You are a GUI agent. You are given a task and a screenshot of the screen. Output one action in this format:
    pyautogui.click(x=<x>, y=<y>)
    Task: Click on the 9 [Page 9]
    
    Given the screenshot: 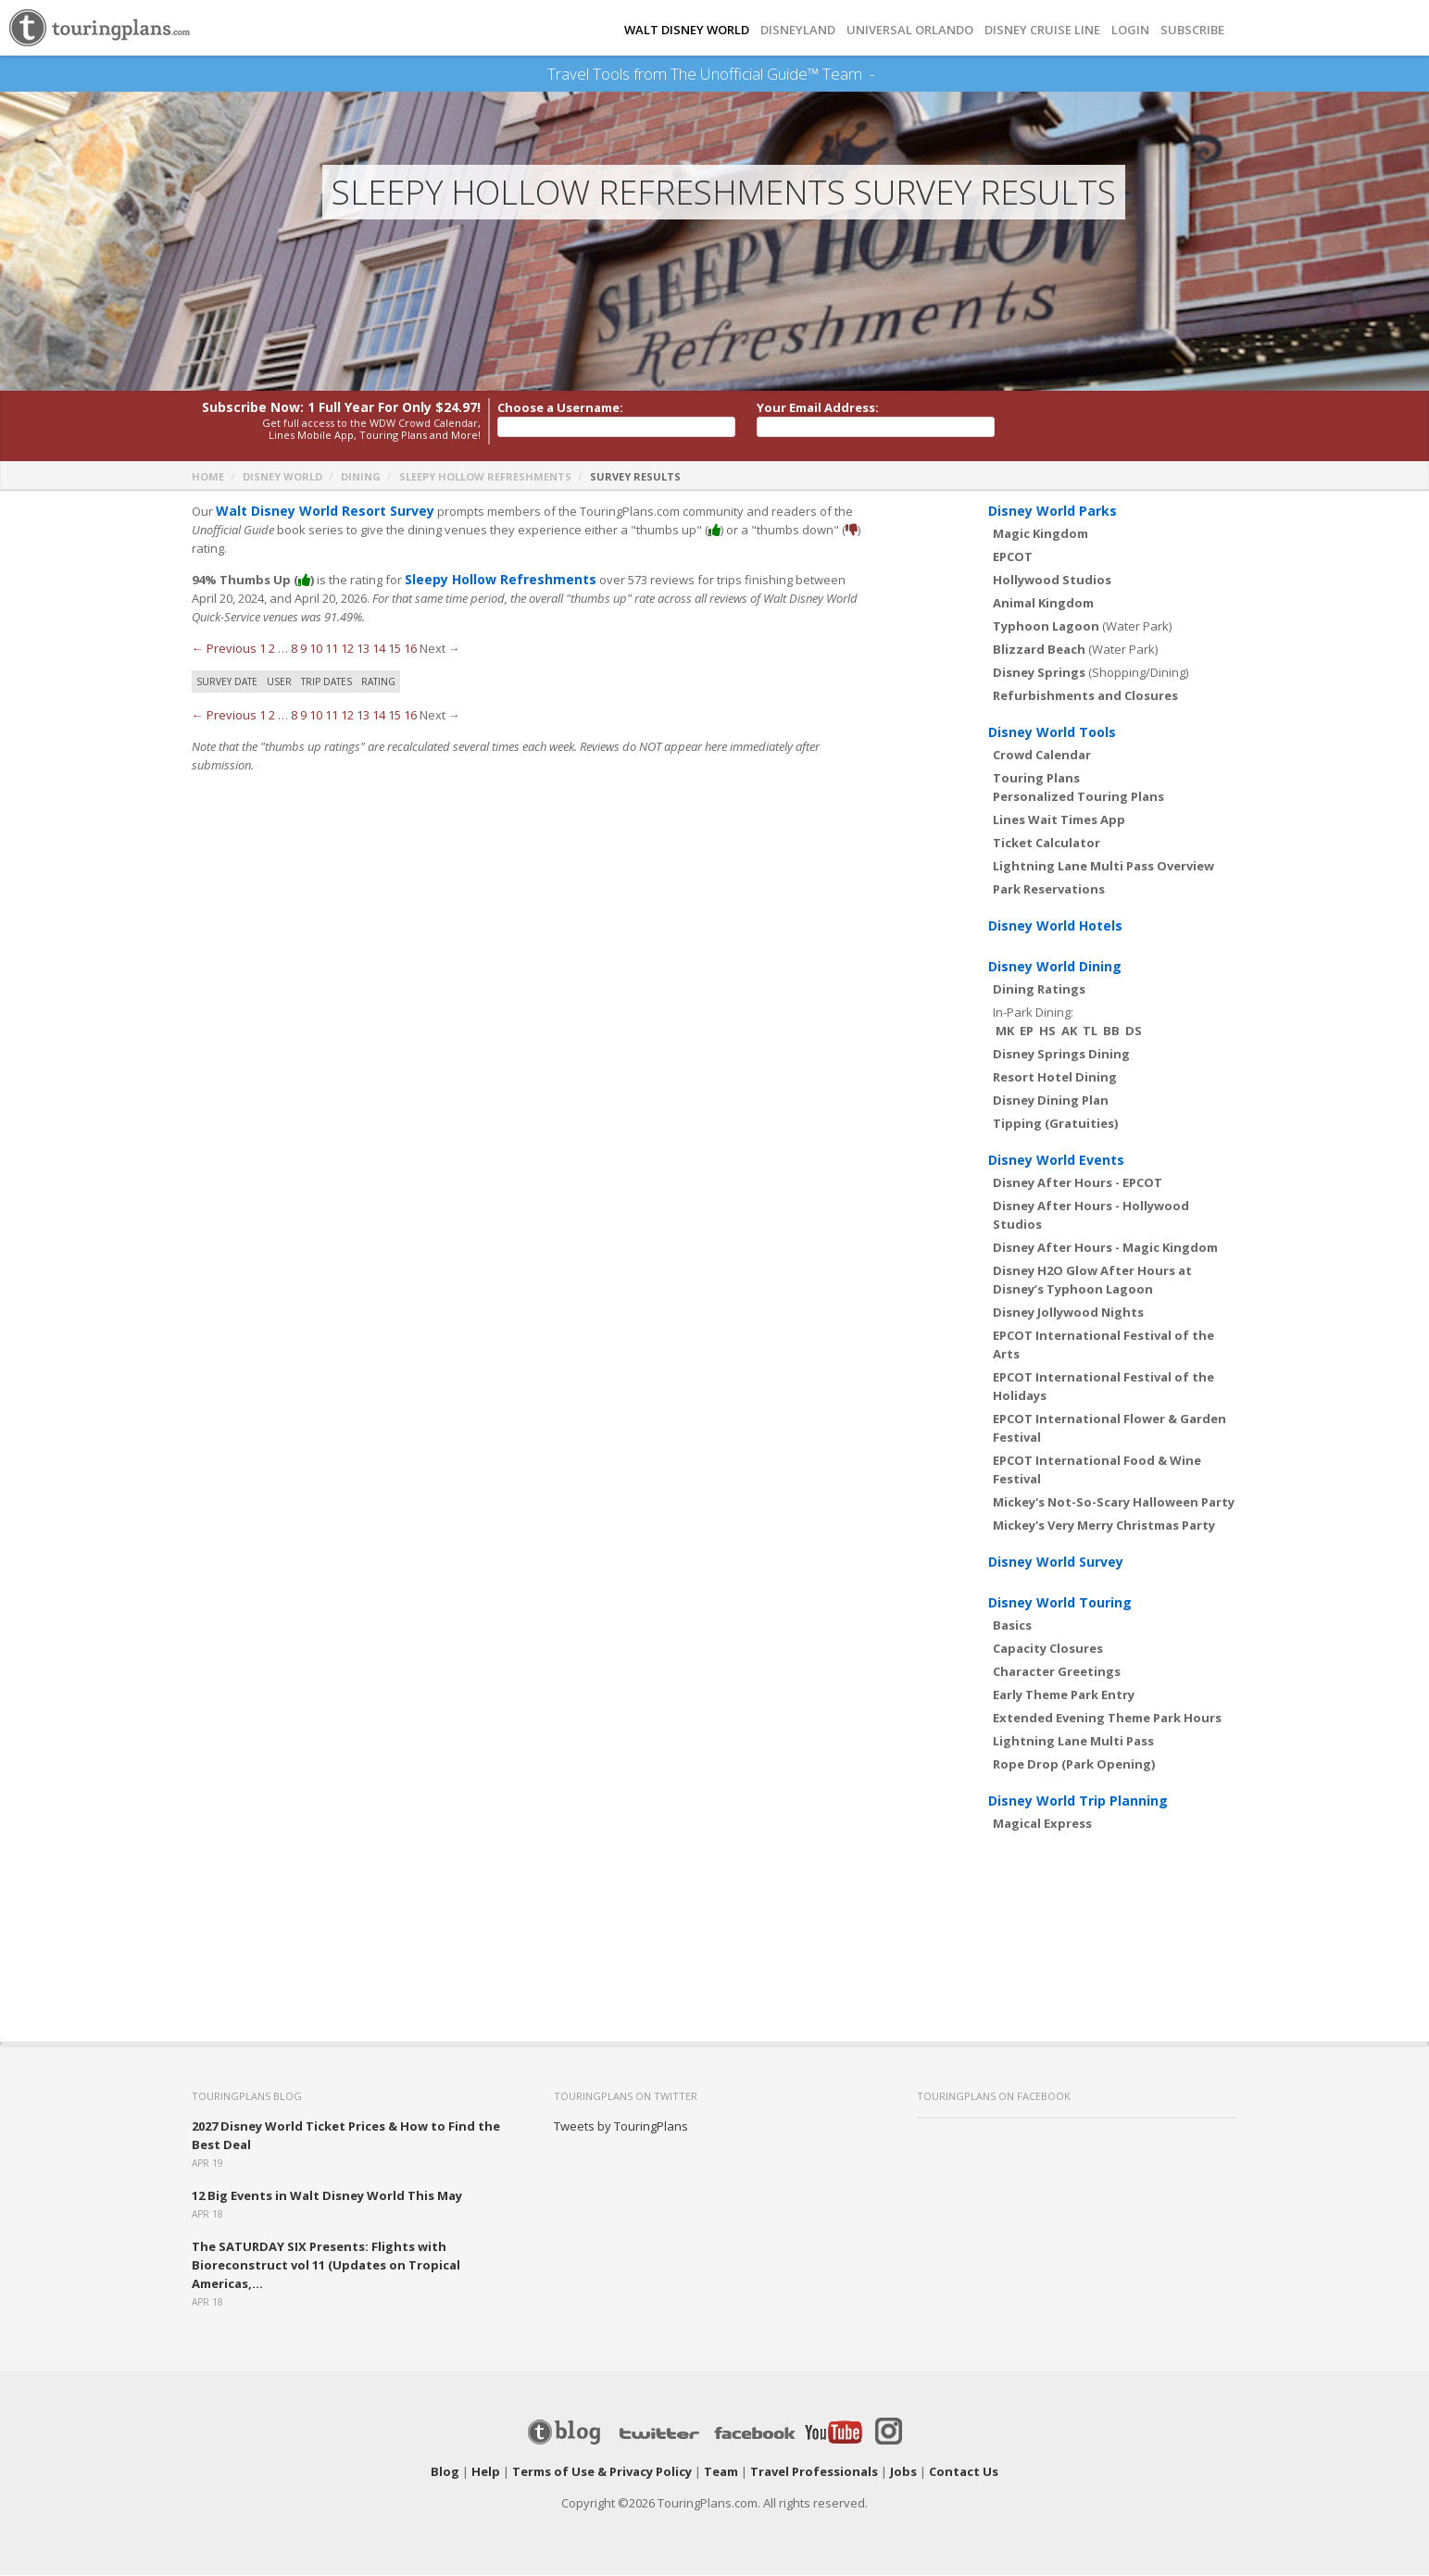 What is the action you would take?
    pyautogui.click(x=303, y=649)
    